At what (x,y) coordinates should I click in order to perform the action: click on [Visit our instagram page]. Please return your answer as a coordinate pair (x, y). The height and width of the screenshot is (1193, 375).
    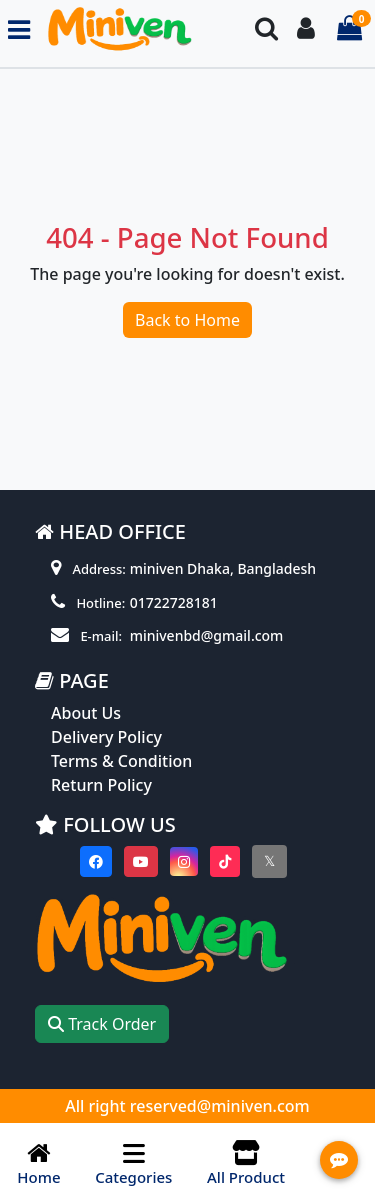
    Looking at the image, I should click on (184, 861).